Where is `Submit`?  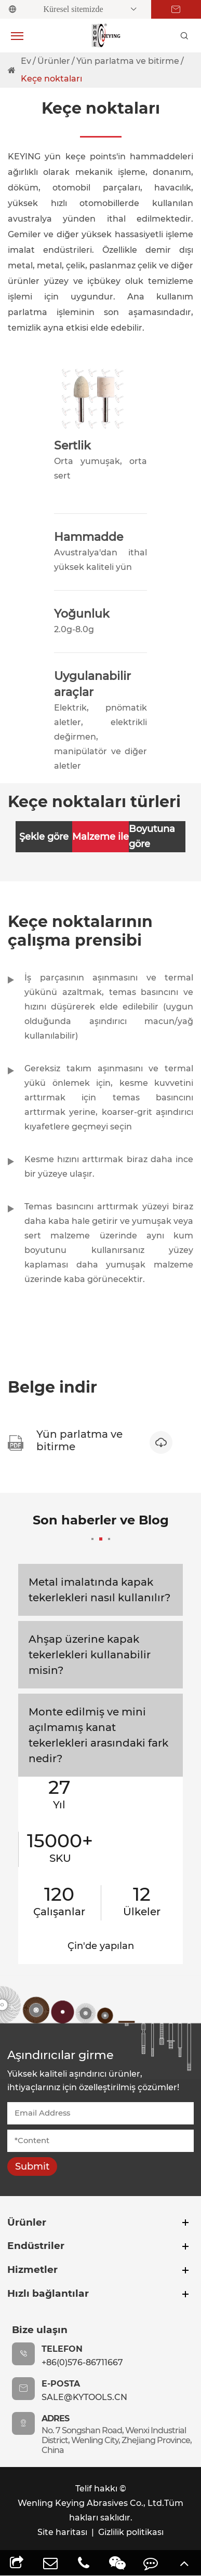 Submit is located at coordinates (32, 2166).